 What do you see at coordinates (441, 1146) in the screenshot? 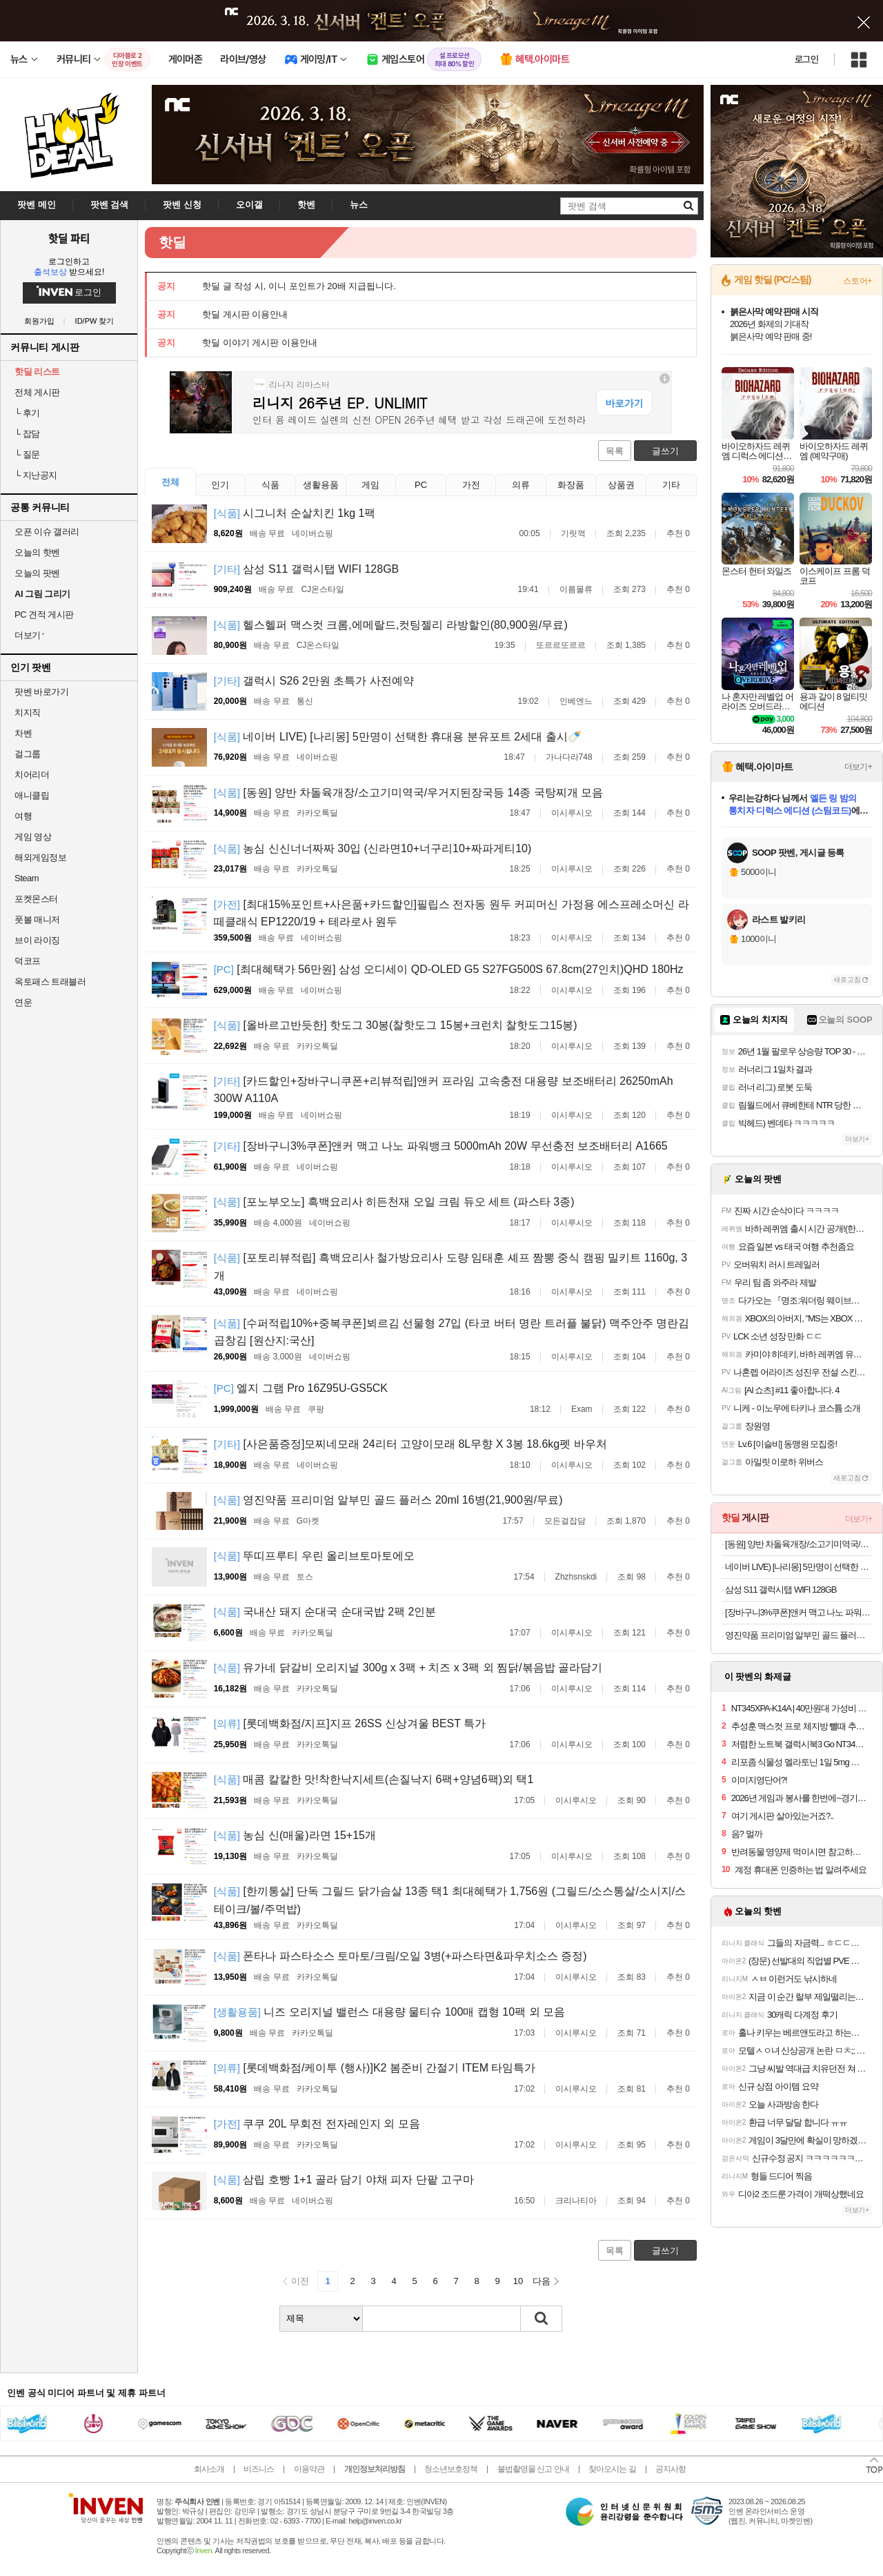
I see `[장바구니3%쿠폰]앤커 맥고 나노 파워뱅크 5000mAh 20W 무선충전 보조배터리 A1665` at bounding box center [441, 1146].